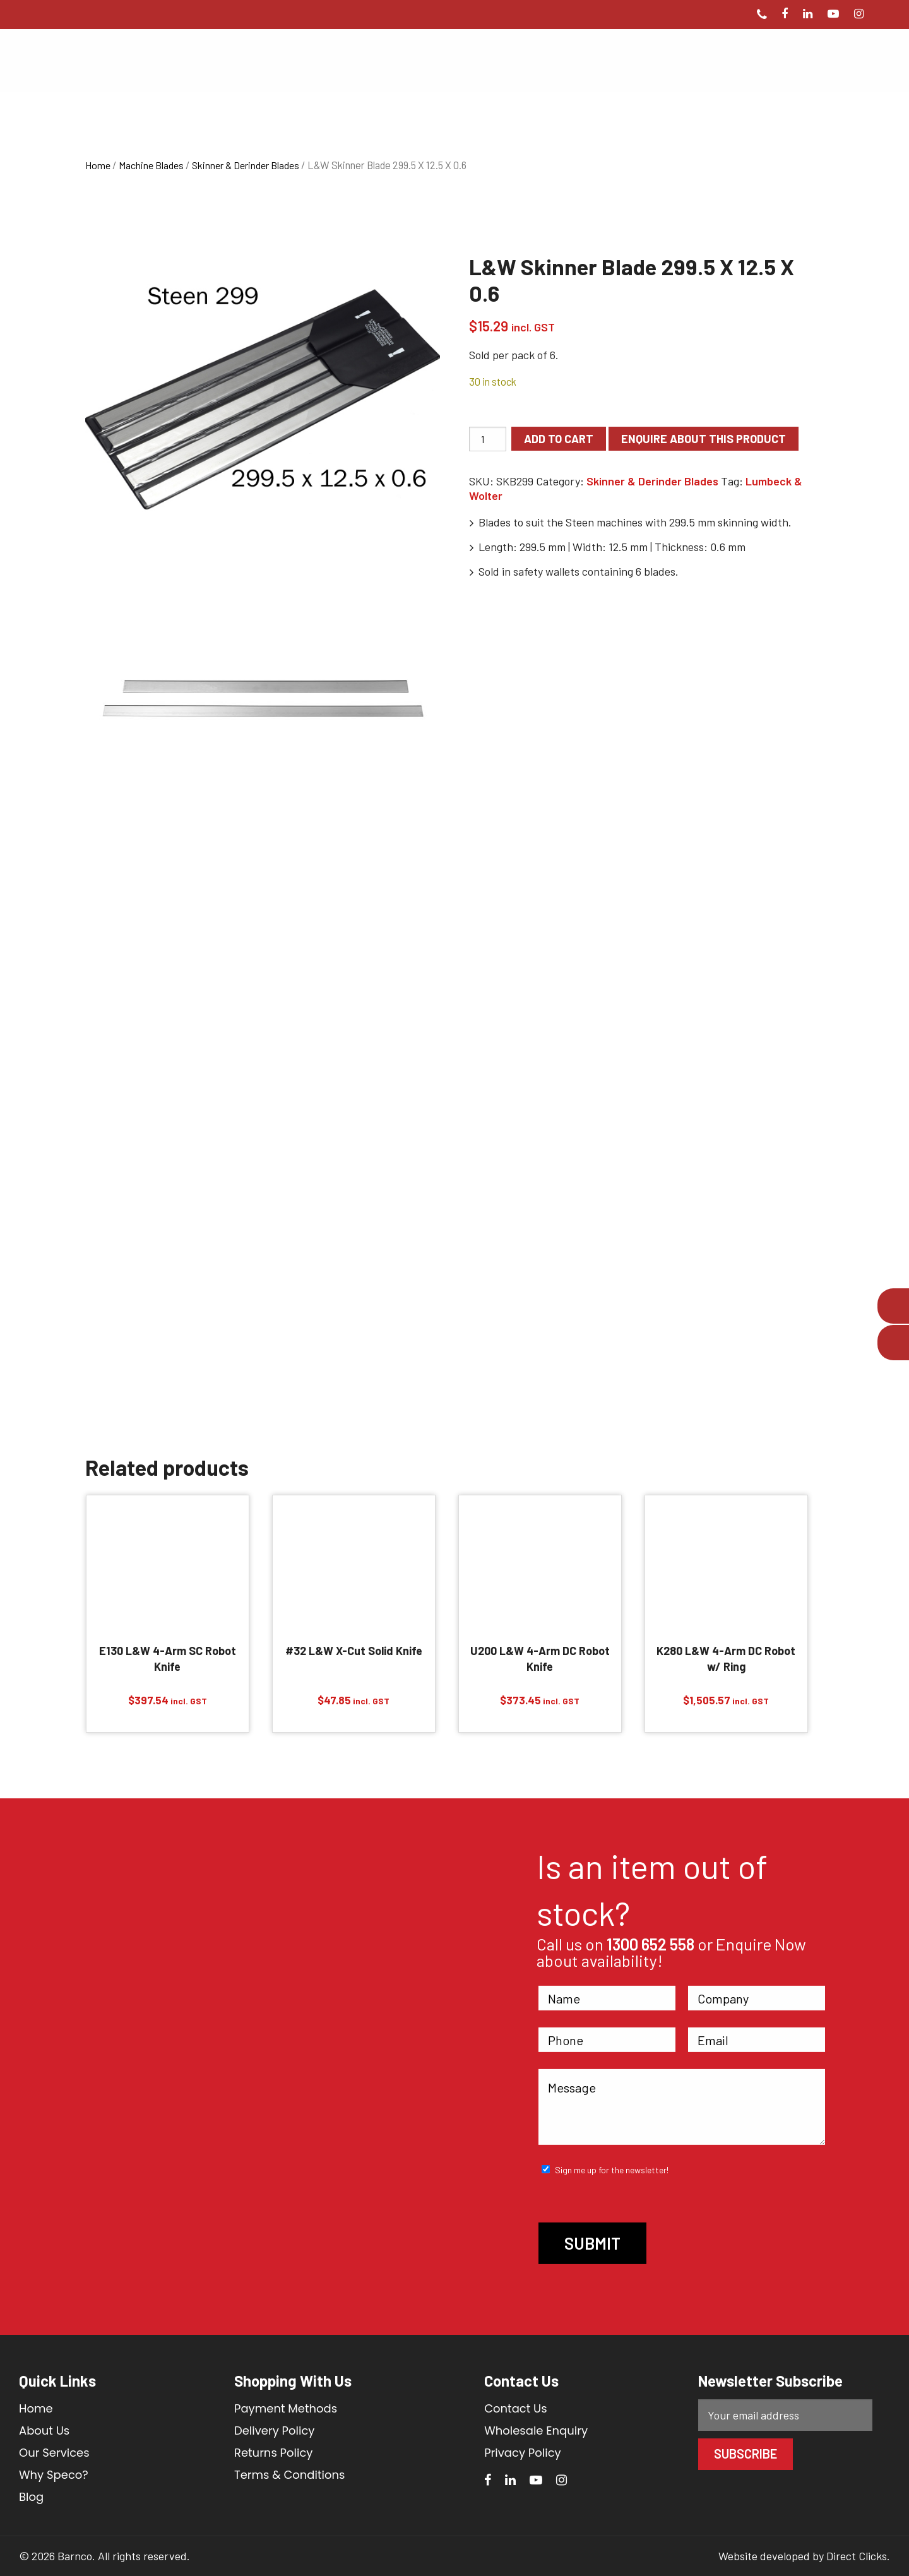  I want to click on 1300 652 558, so click(650, 1944).